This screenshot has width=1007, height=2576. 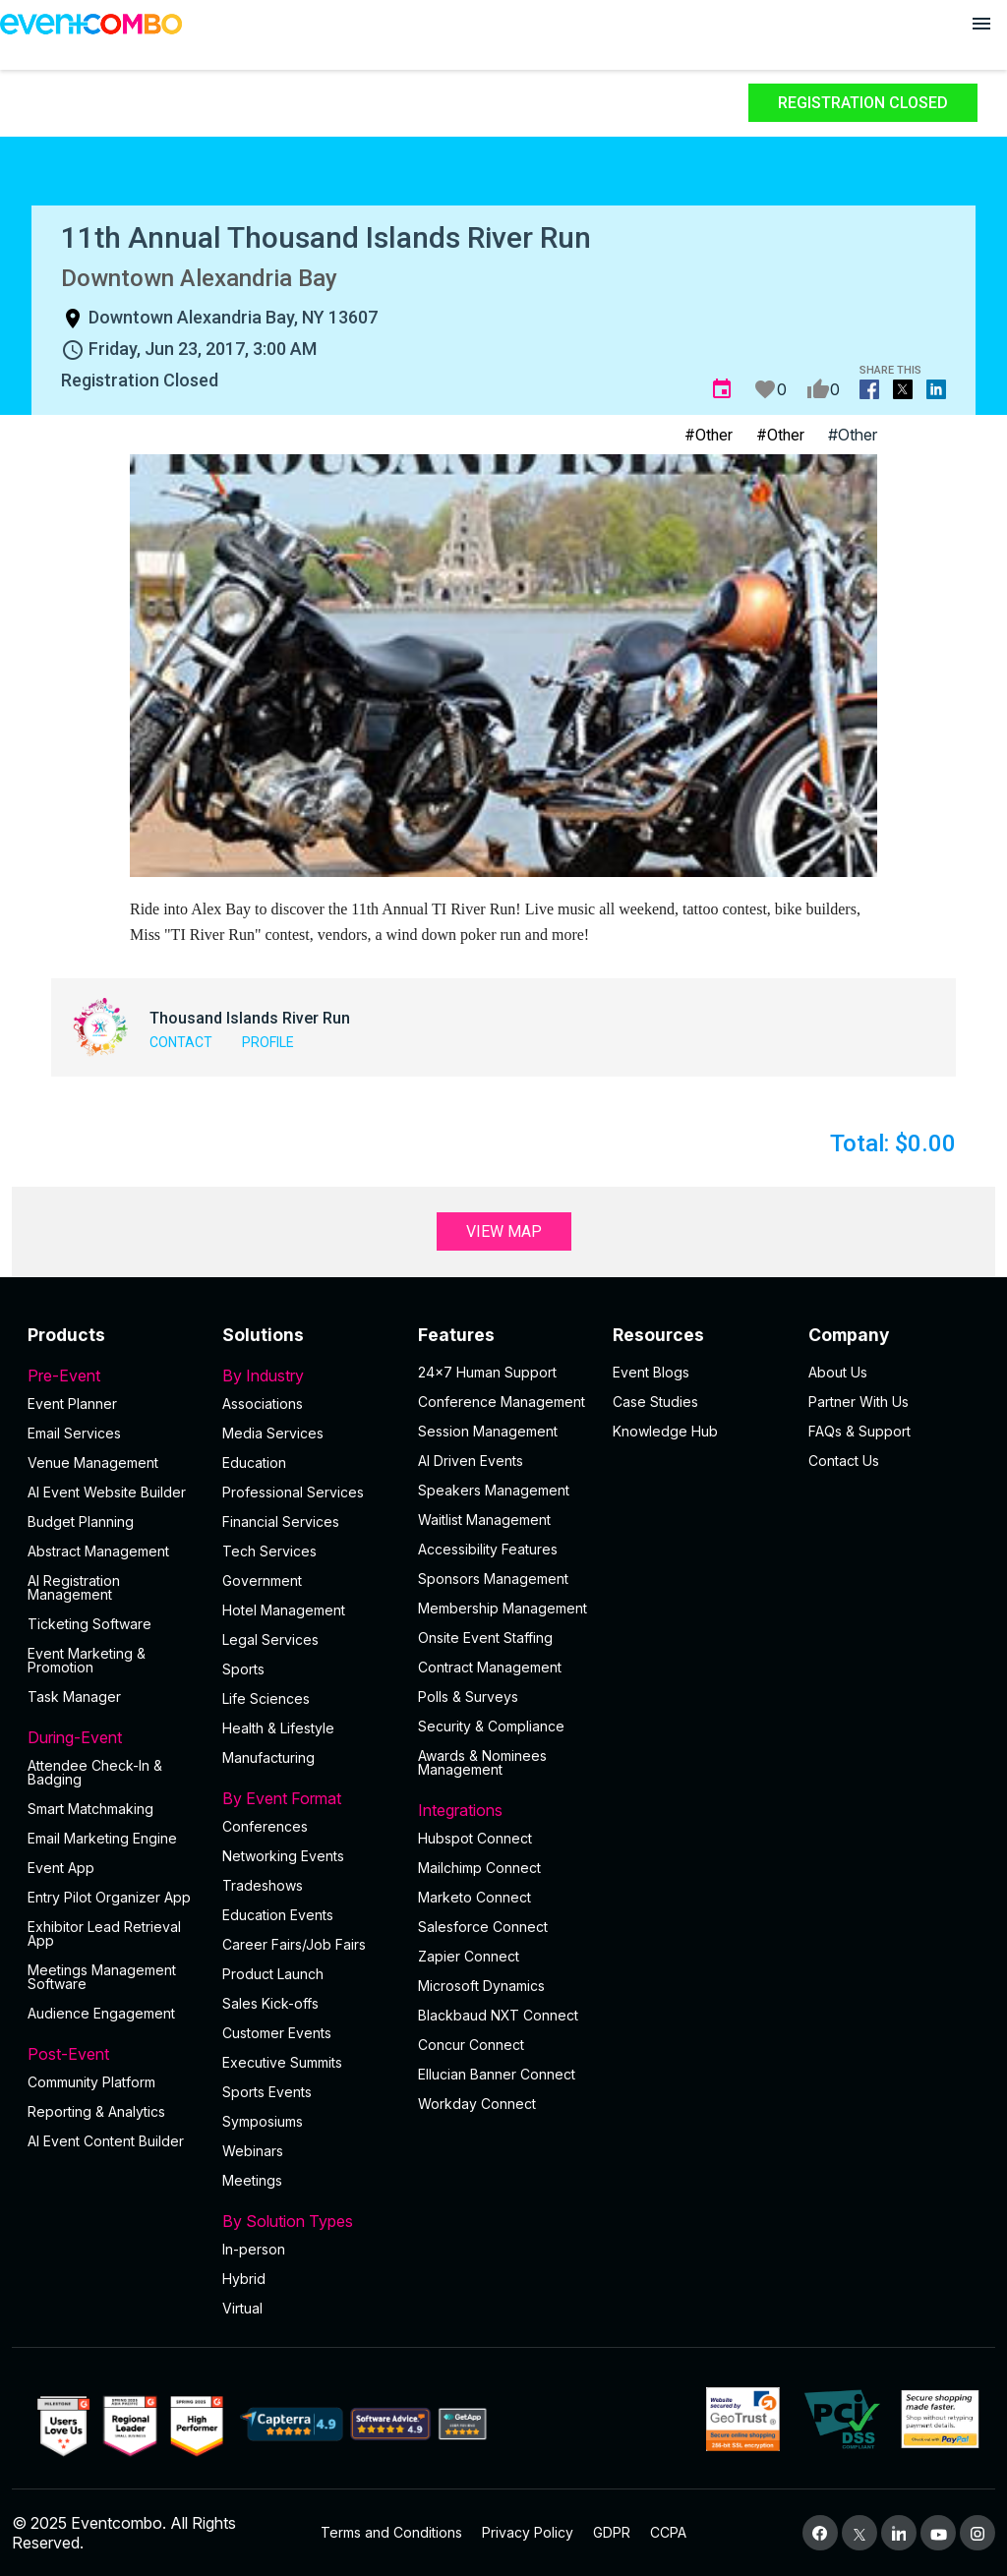 I want to click on Ticketing Software, so click(x=89, y=1623).